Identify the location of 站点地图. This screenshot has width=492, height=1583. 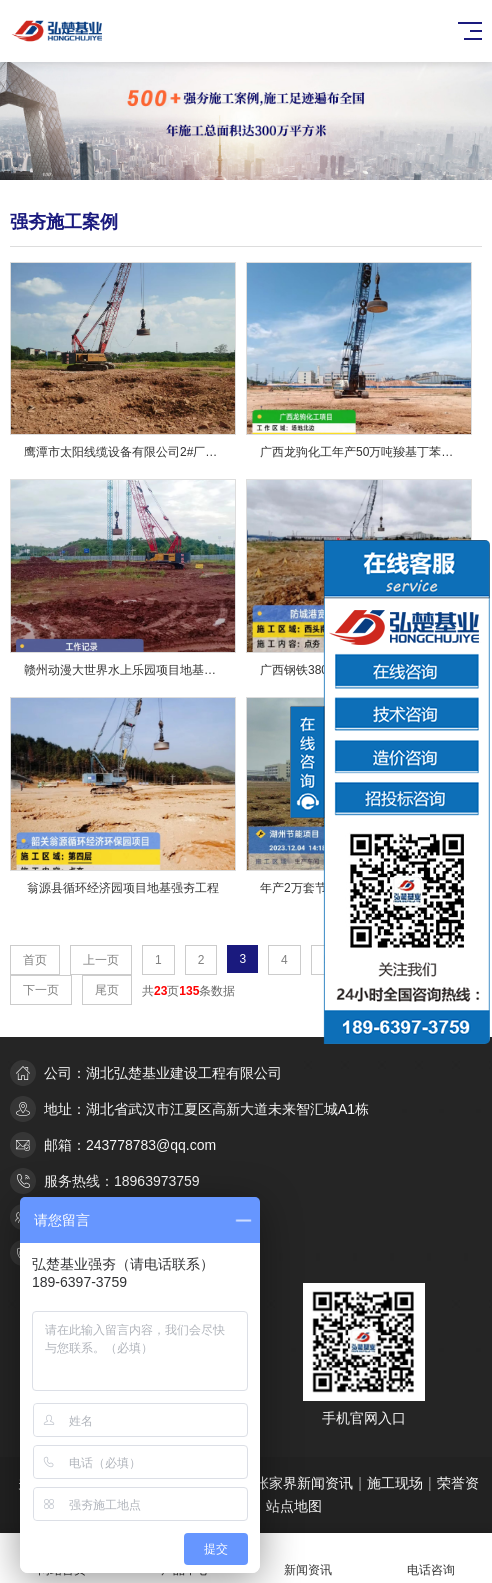
(294, 1506).